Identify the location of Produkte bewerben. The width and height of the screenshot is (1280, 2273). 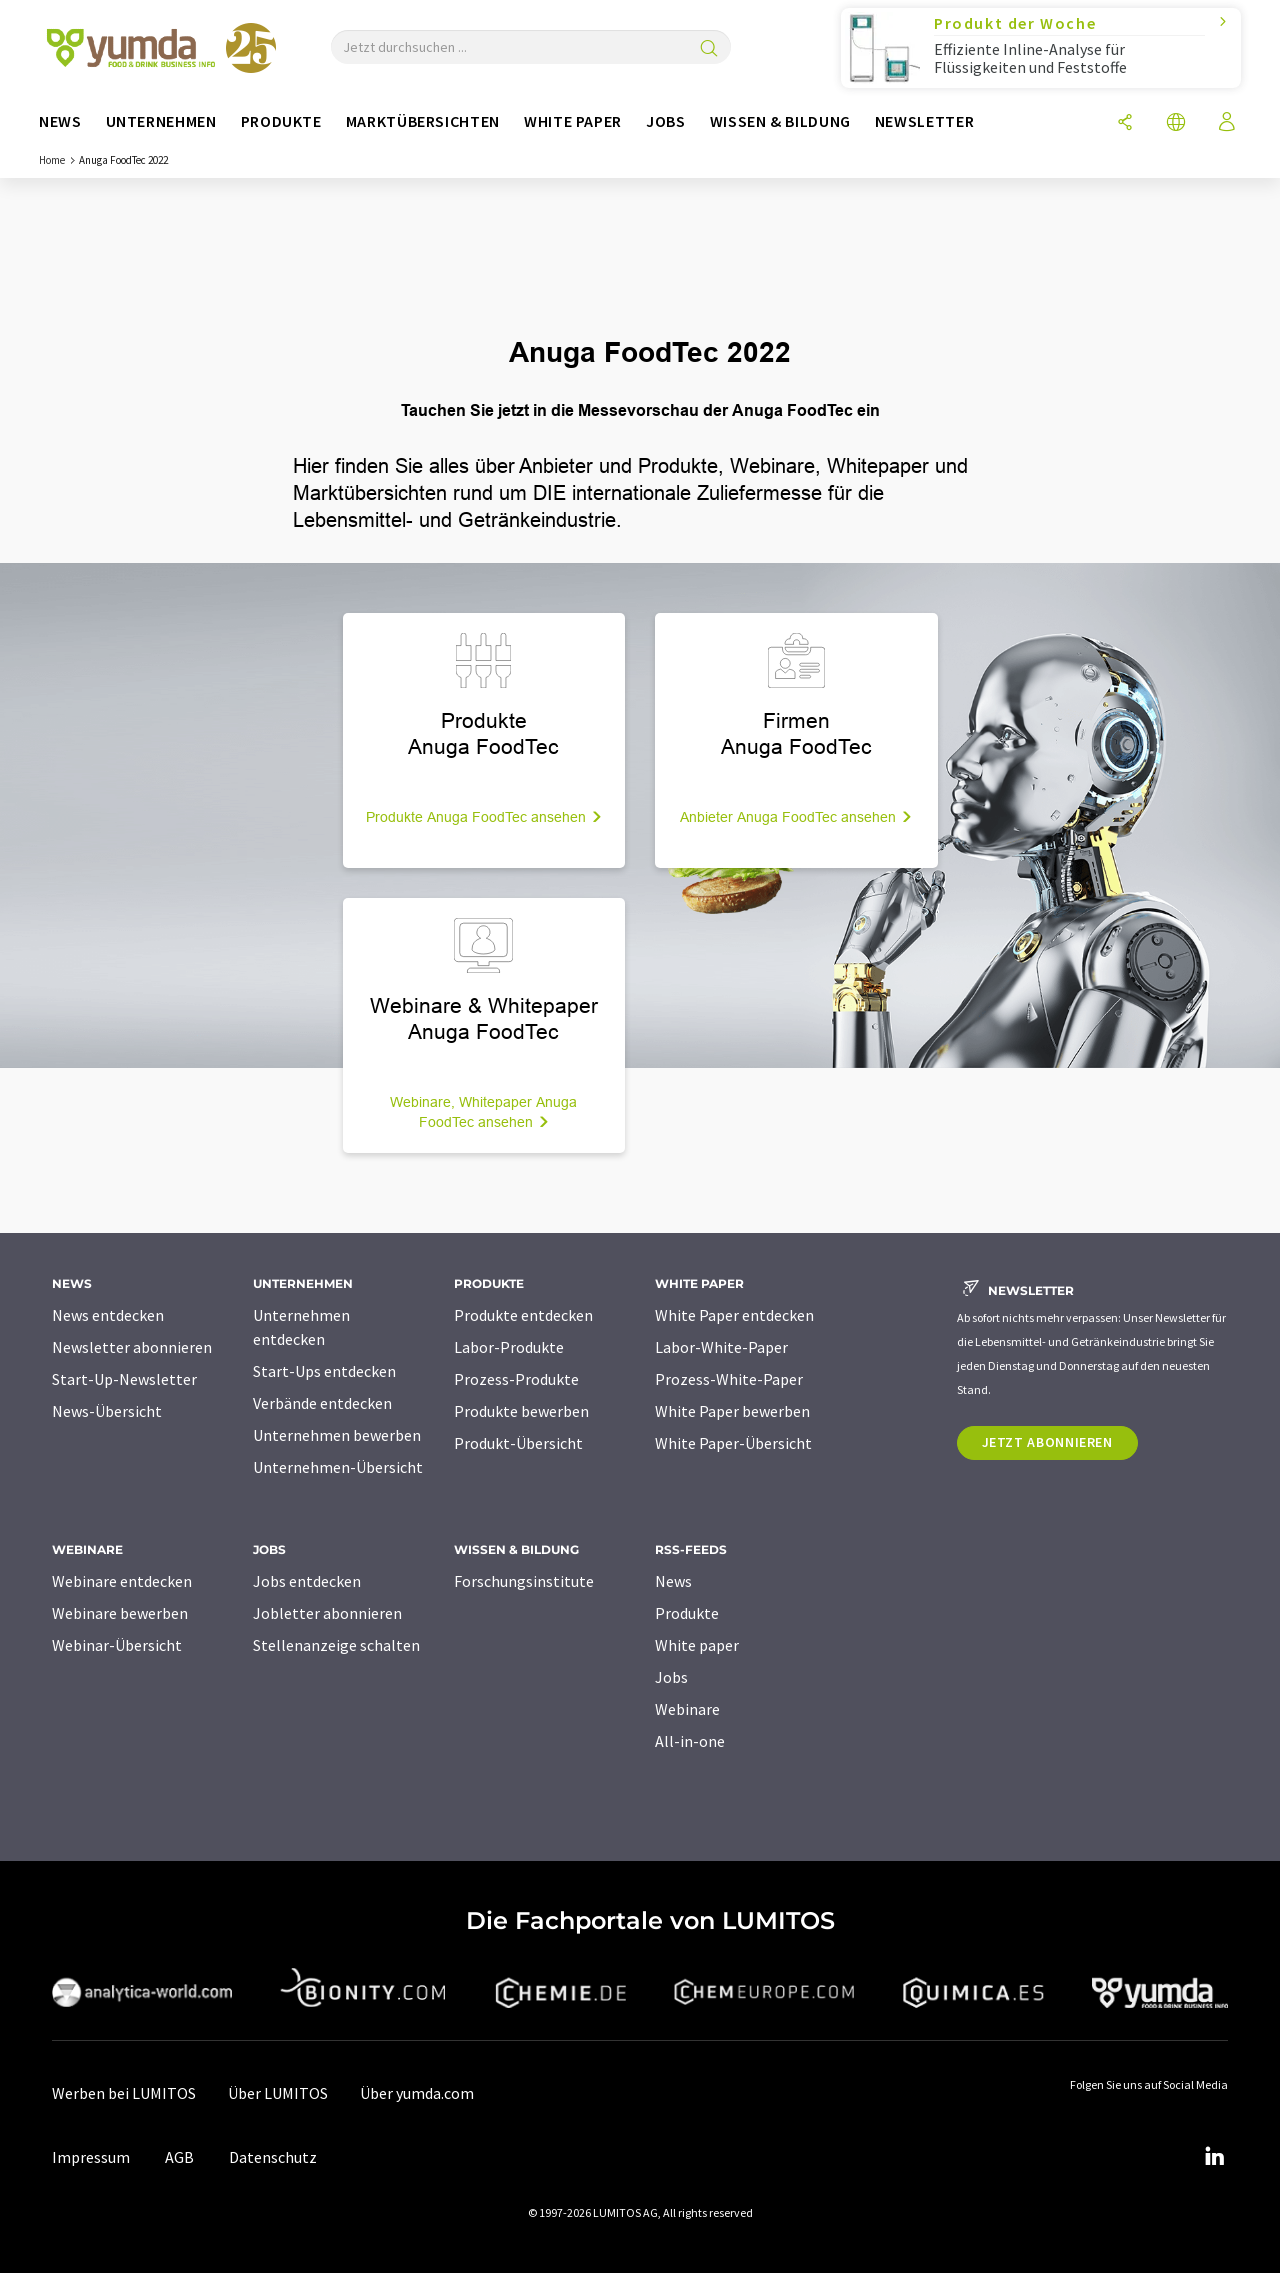
(521, 1411).